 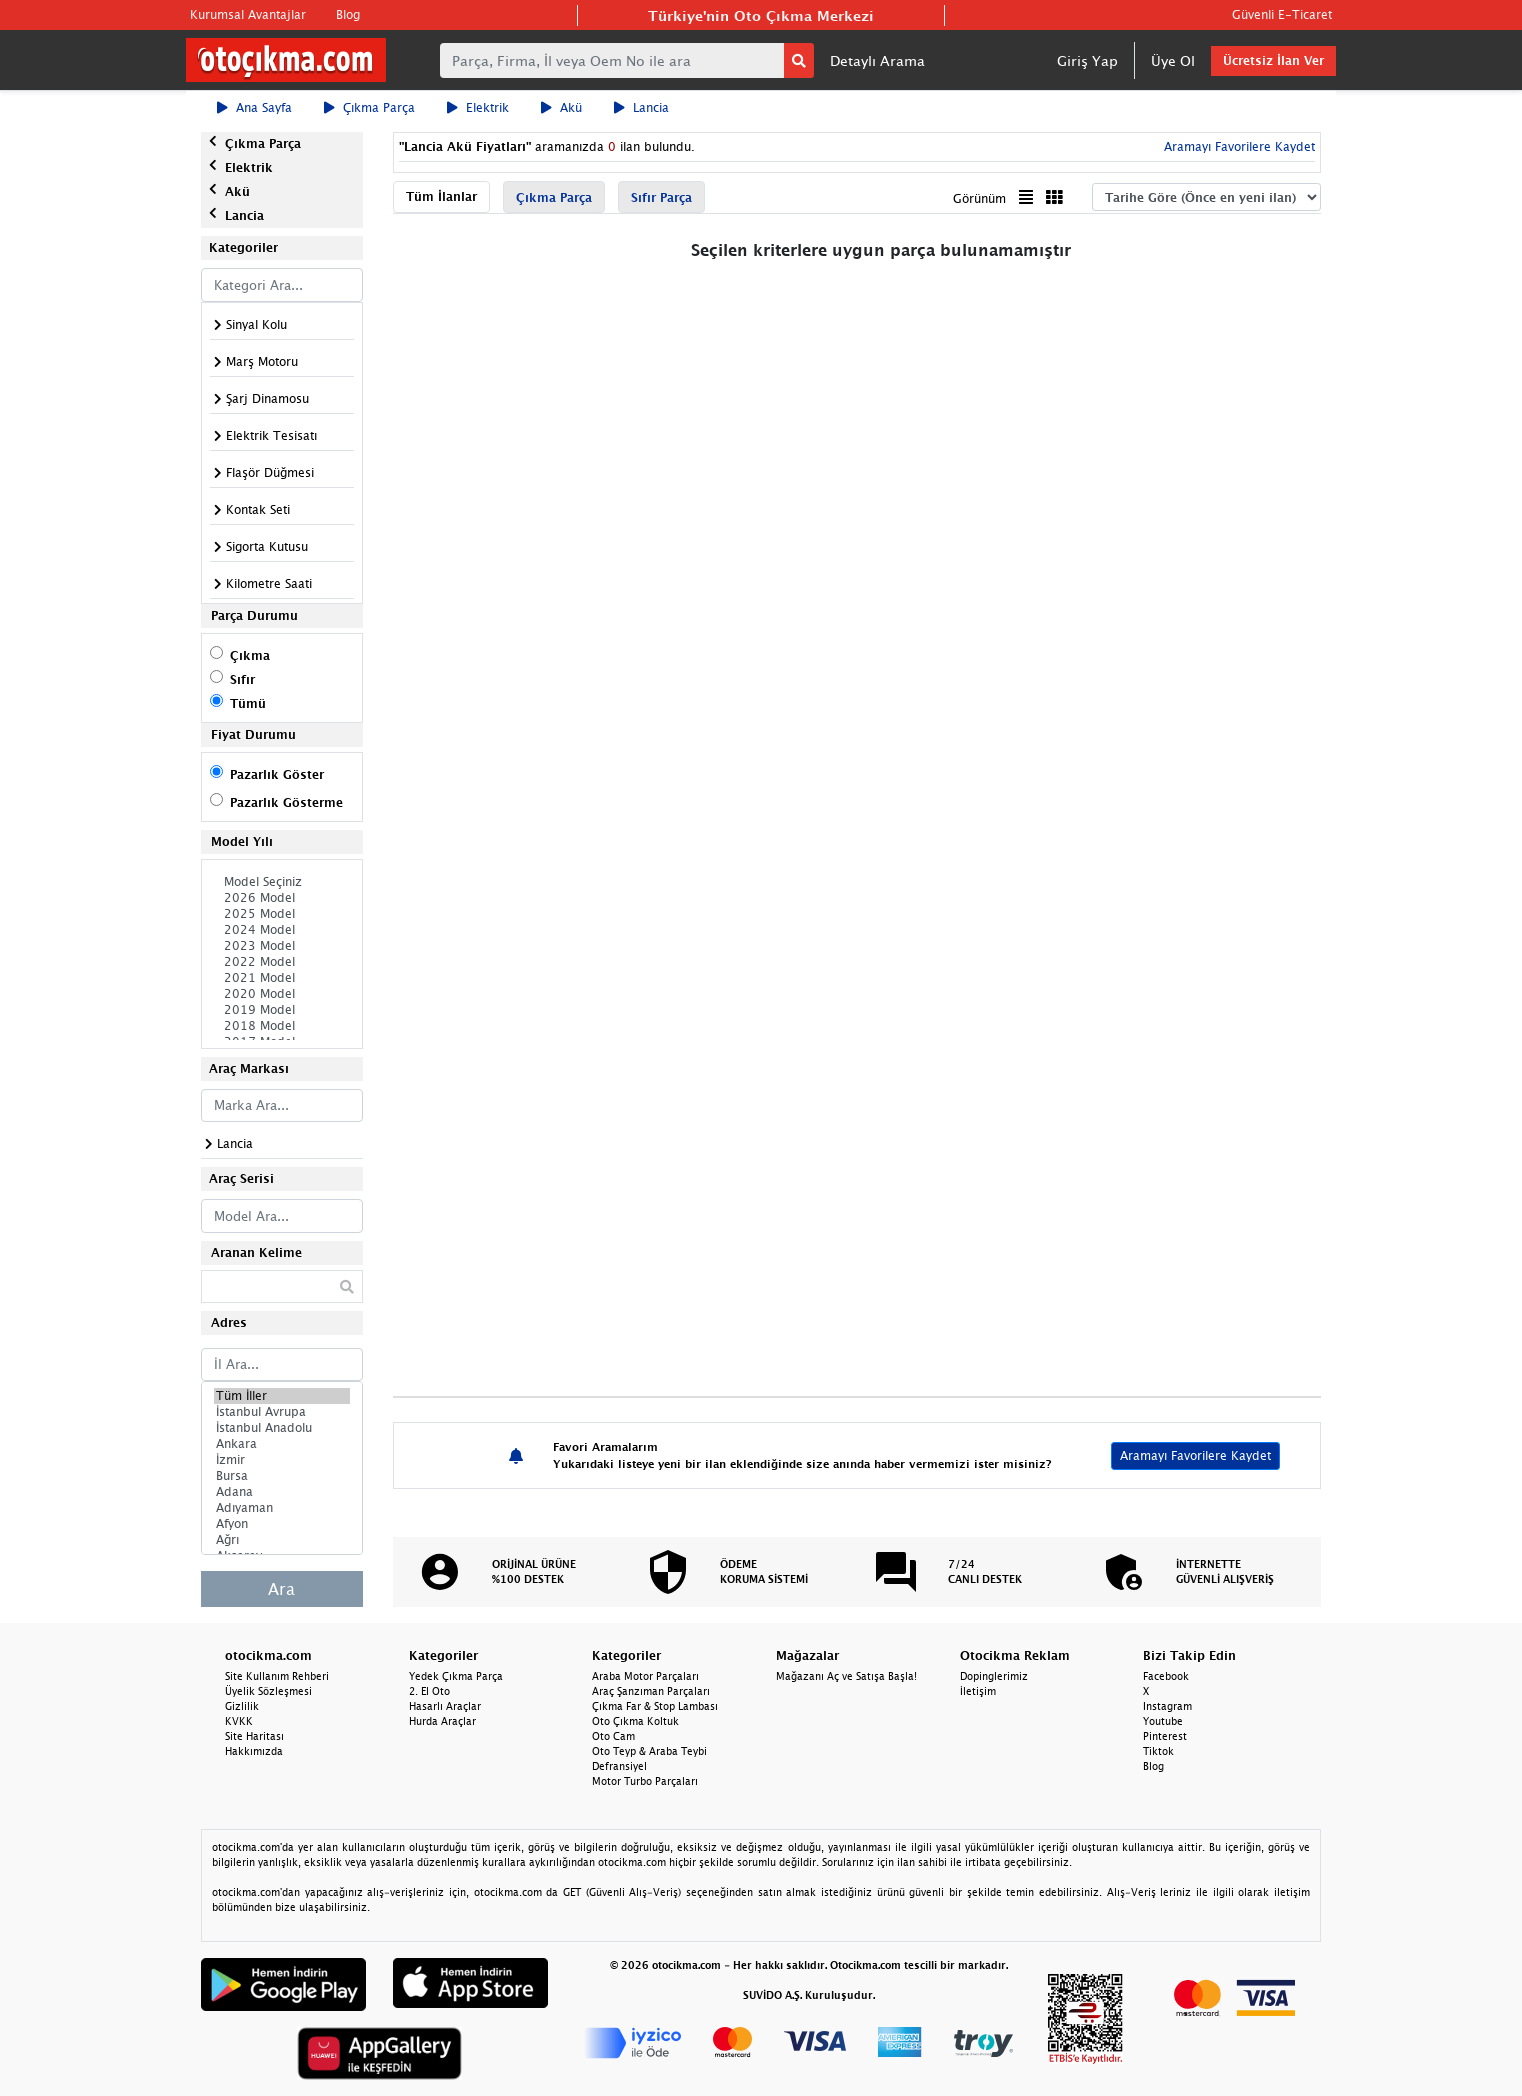 I want to click on Hurda Araçlar, so click(x=442, y=1721).